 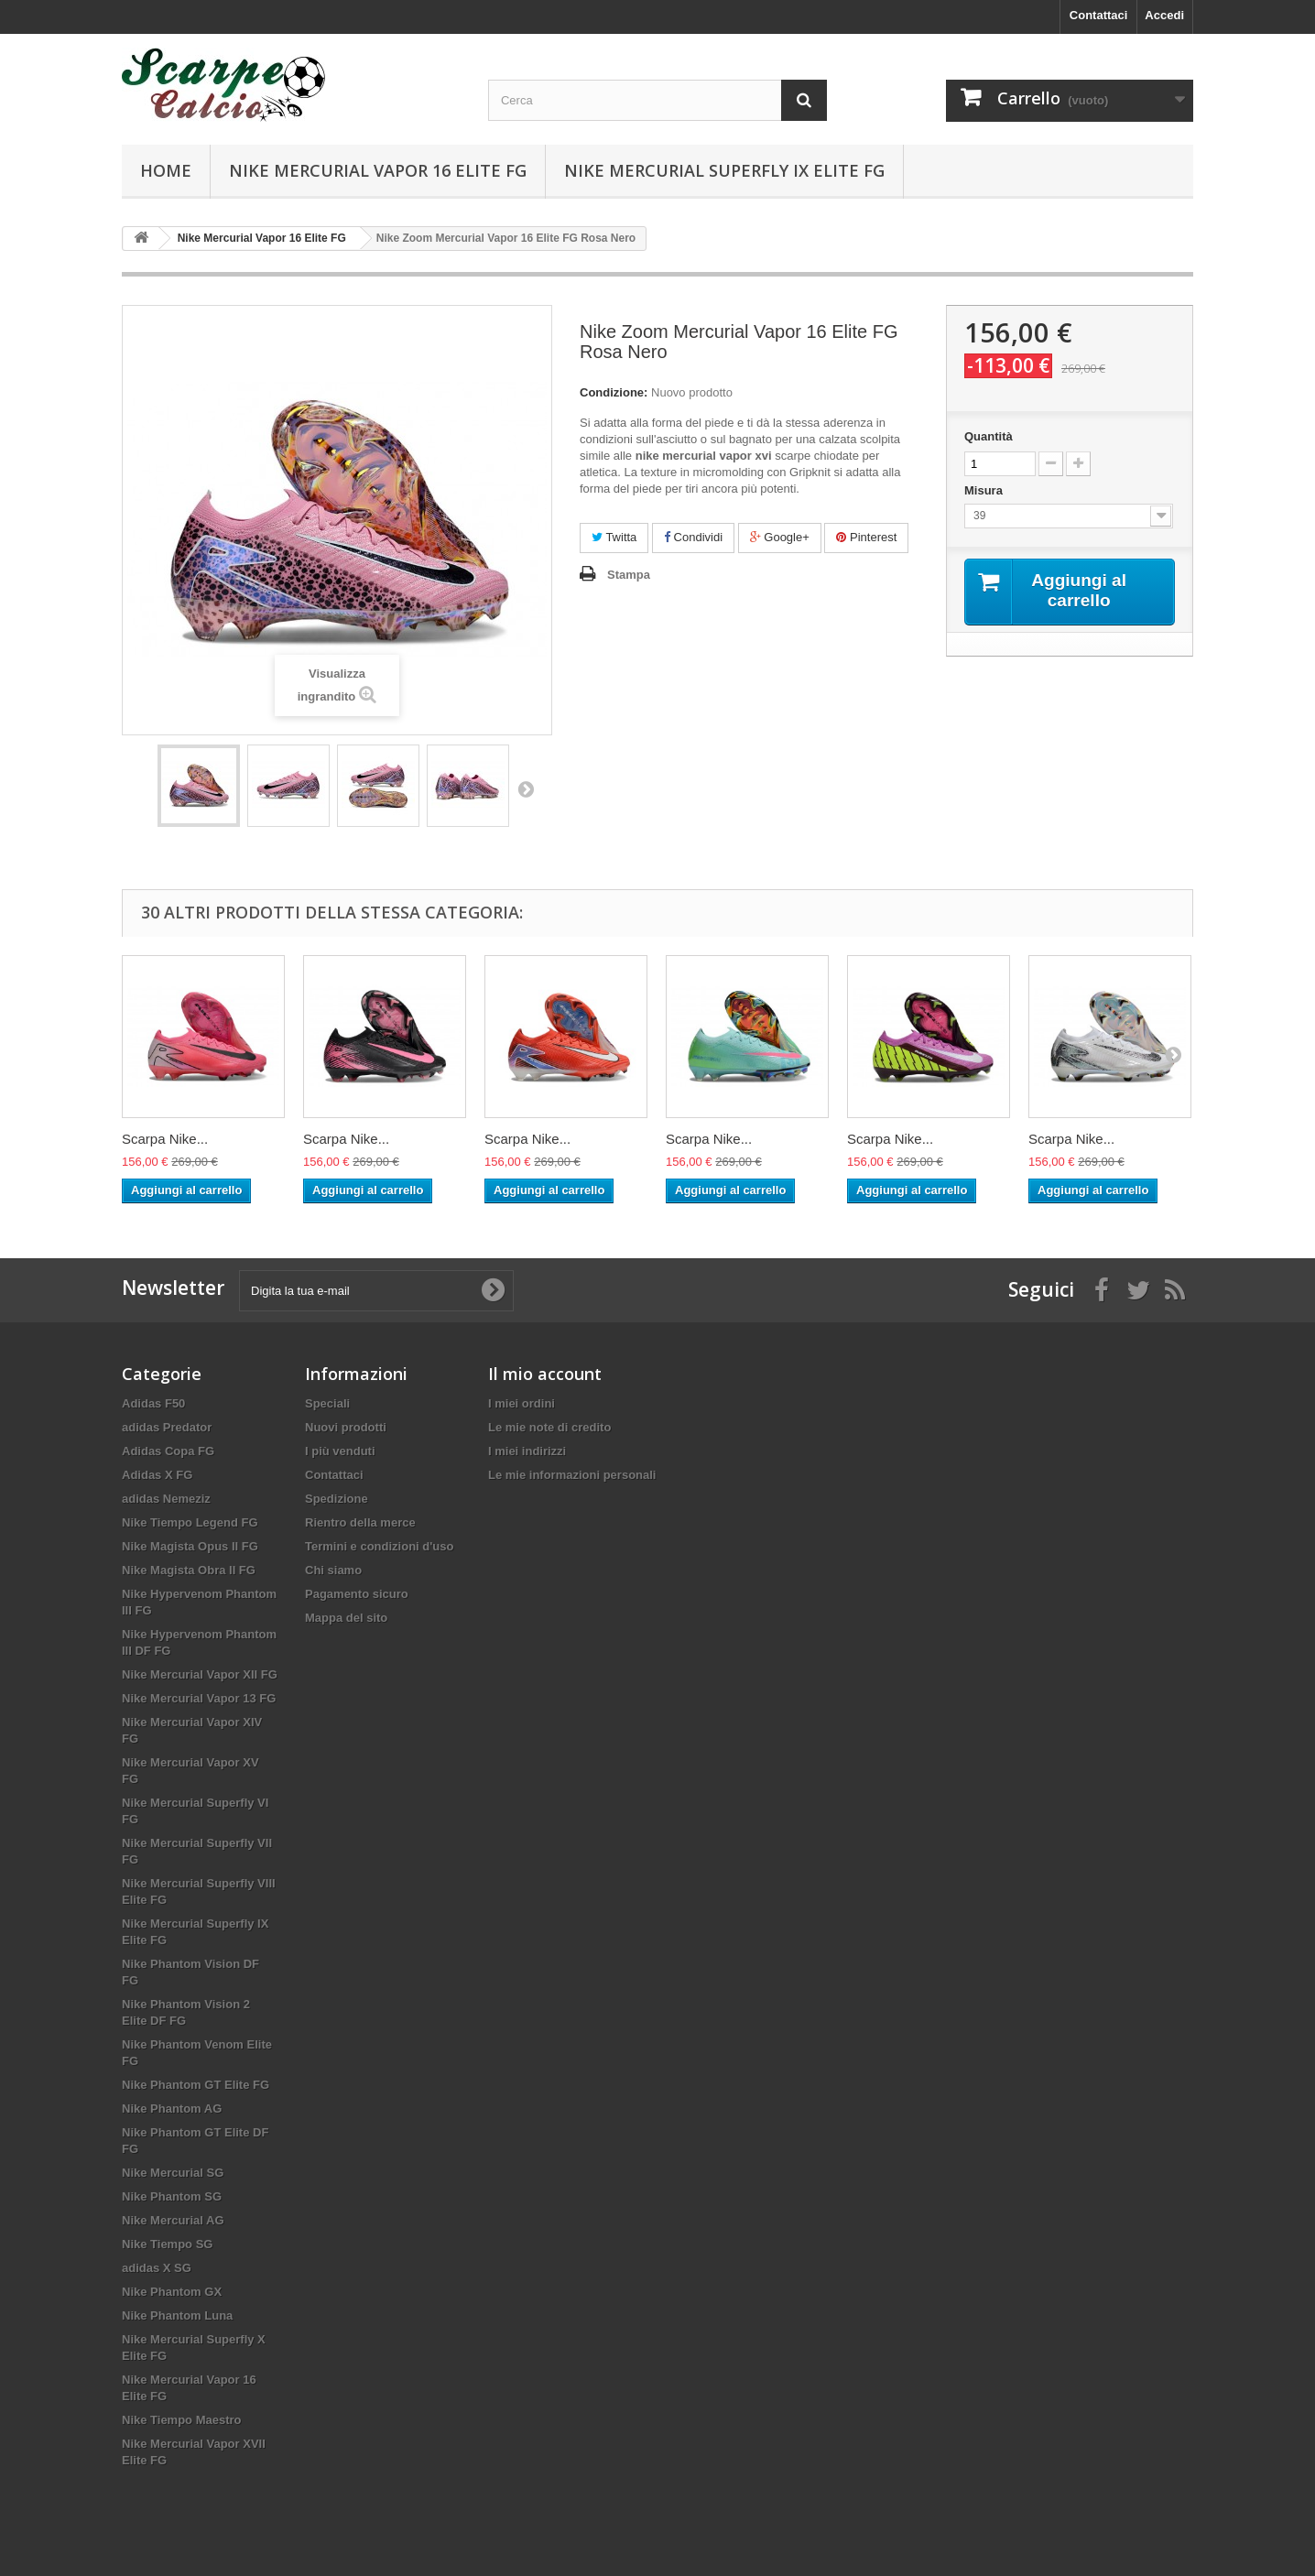 What do you see at coordinates (345, 1427) in the screenshot?
I see `Nuovi prodotti` at bounding box center [345, 1427].